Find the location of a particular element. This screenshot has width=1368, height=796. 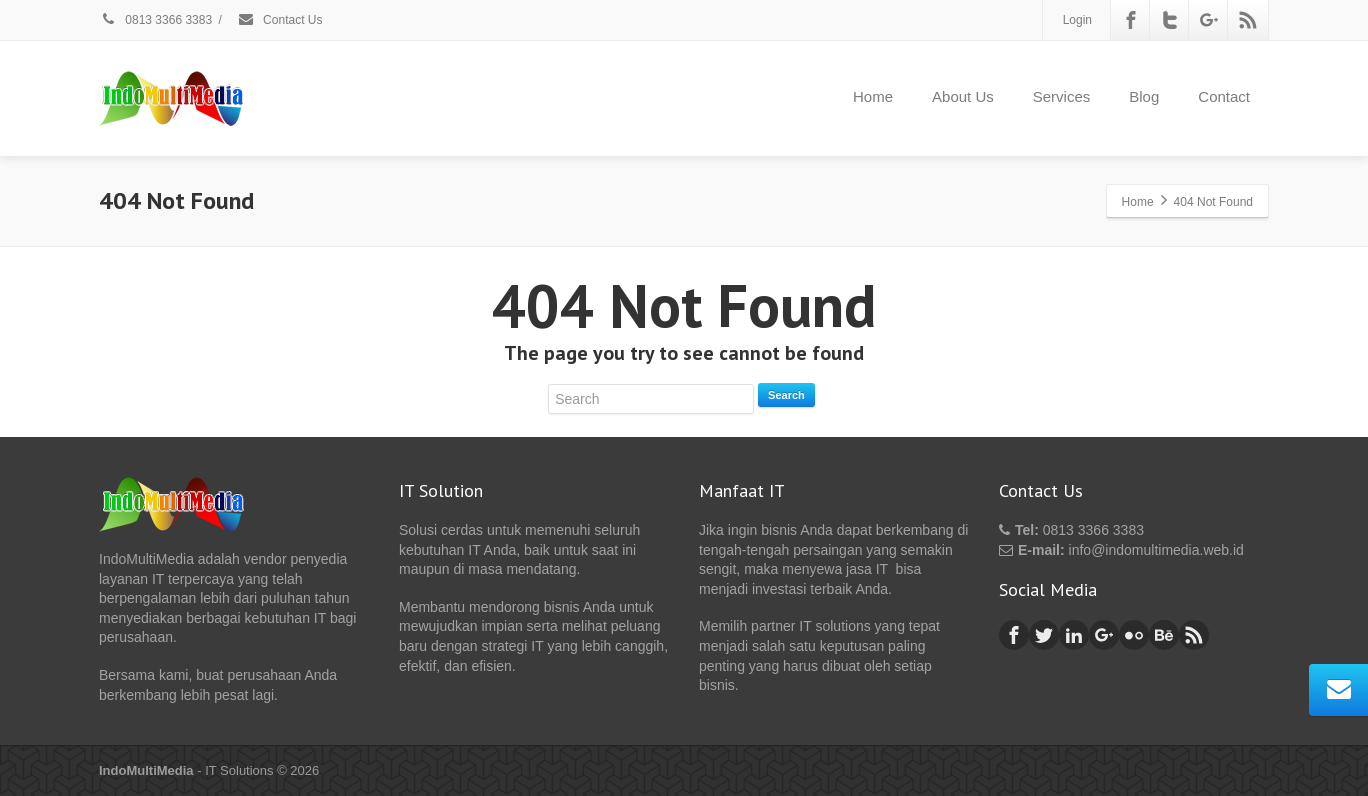

Blog is located at coordinates (1144, 96).